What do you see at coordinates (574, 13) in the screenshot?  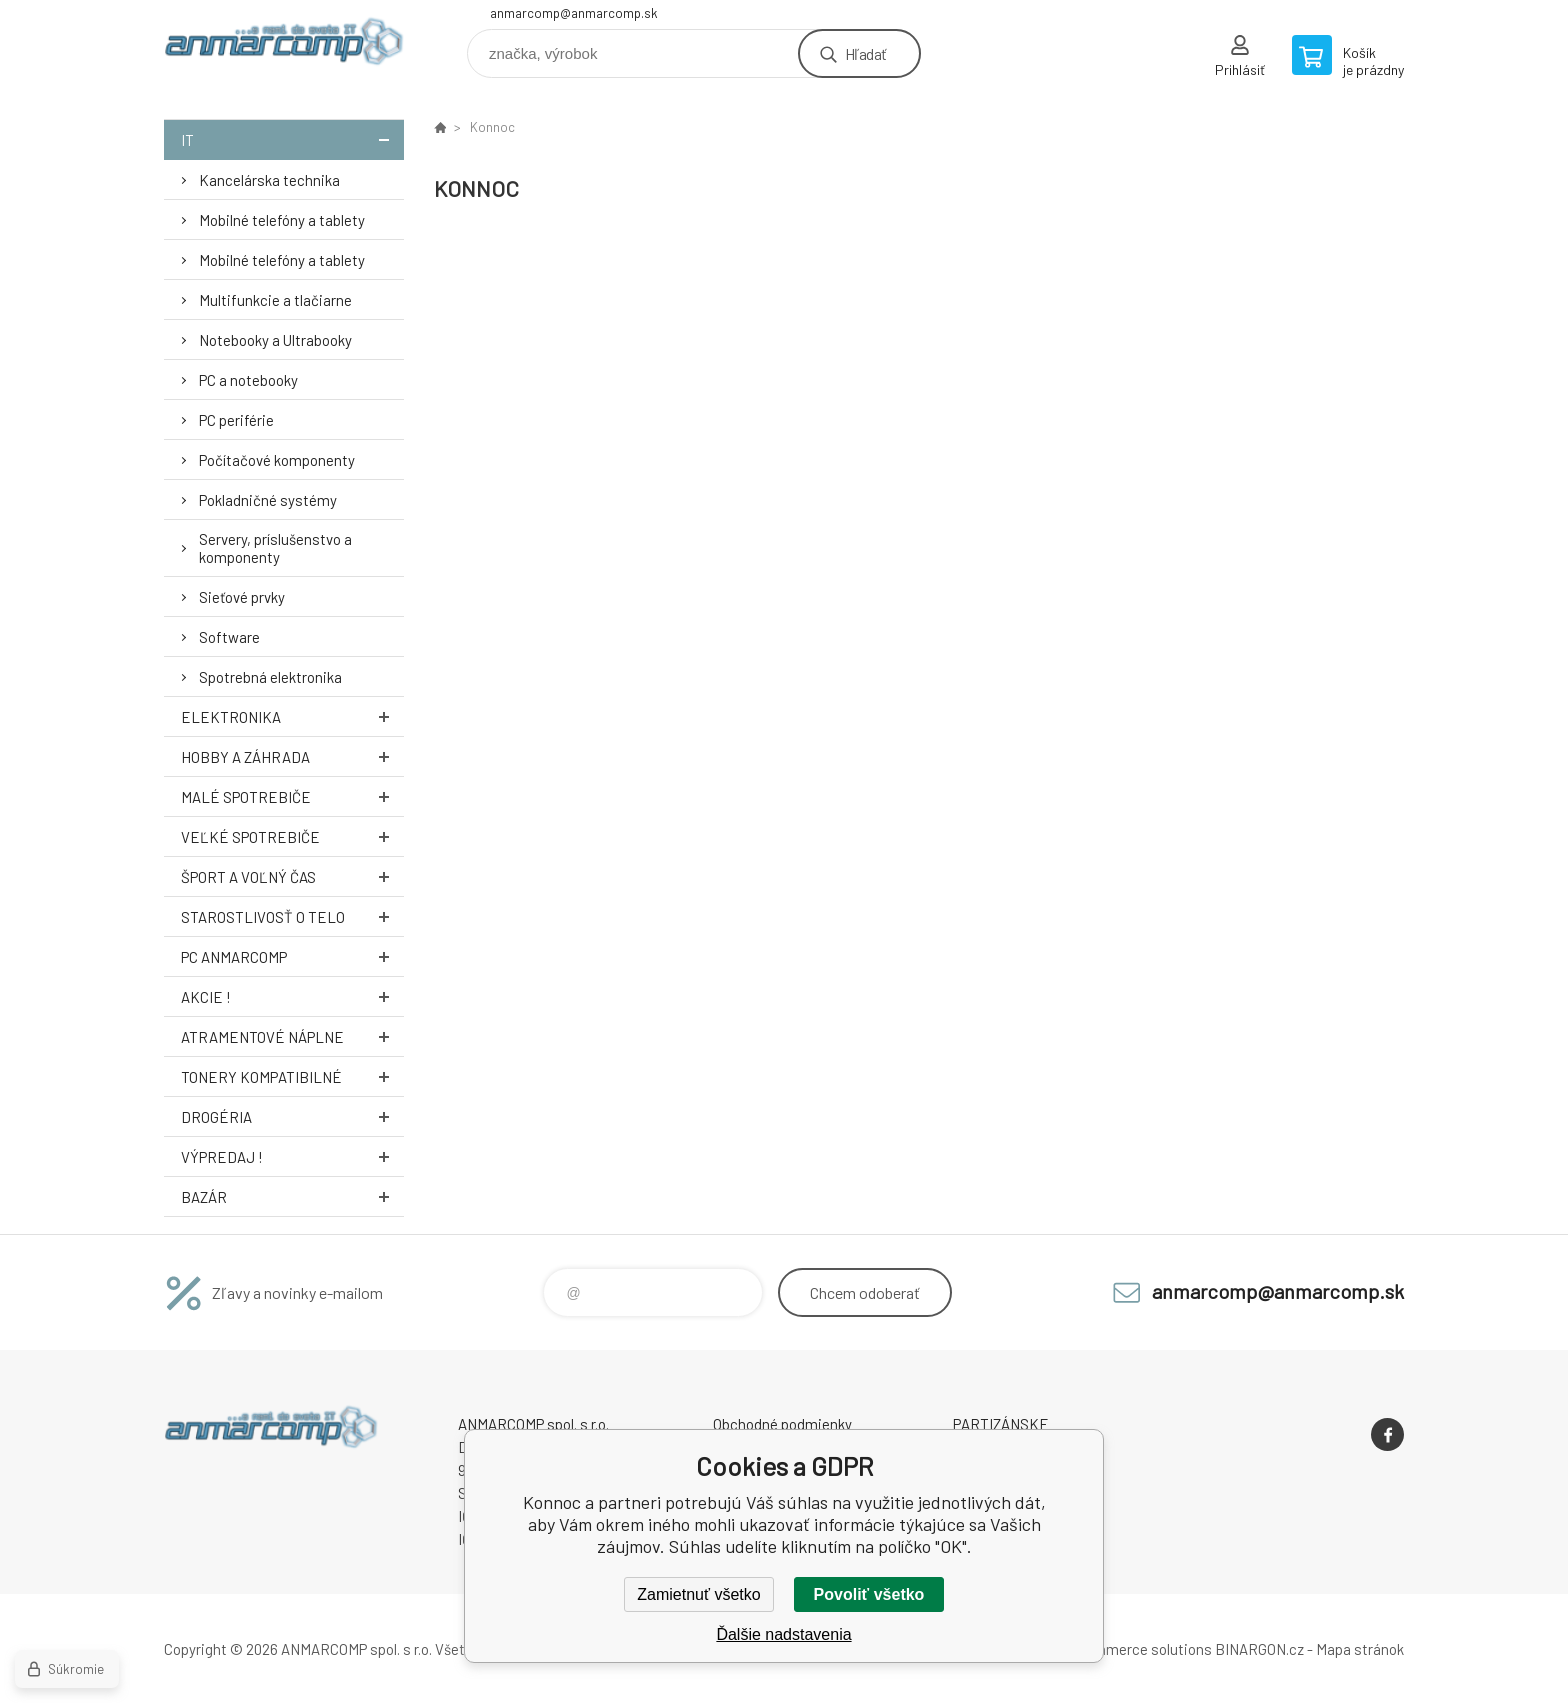 I see `anmarcomp@anmarcomp.sk` at bounding box center [574, 13].